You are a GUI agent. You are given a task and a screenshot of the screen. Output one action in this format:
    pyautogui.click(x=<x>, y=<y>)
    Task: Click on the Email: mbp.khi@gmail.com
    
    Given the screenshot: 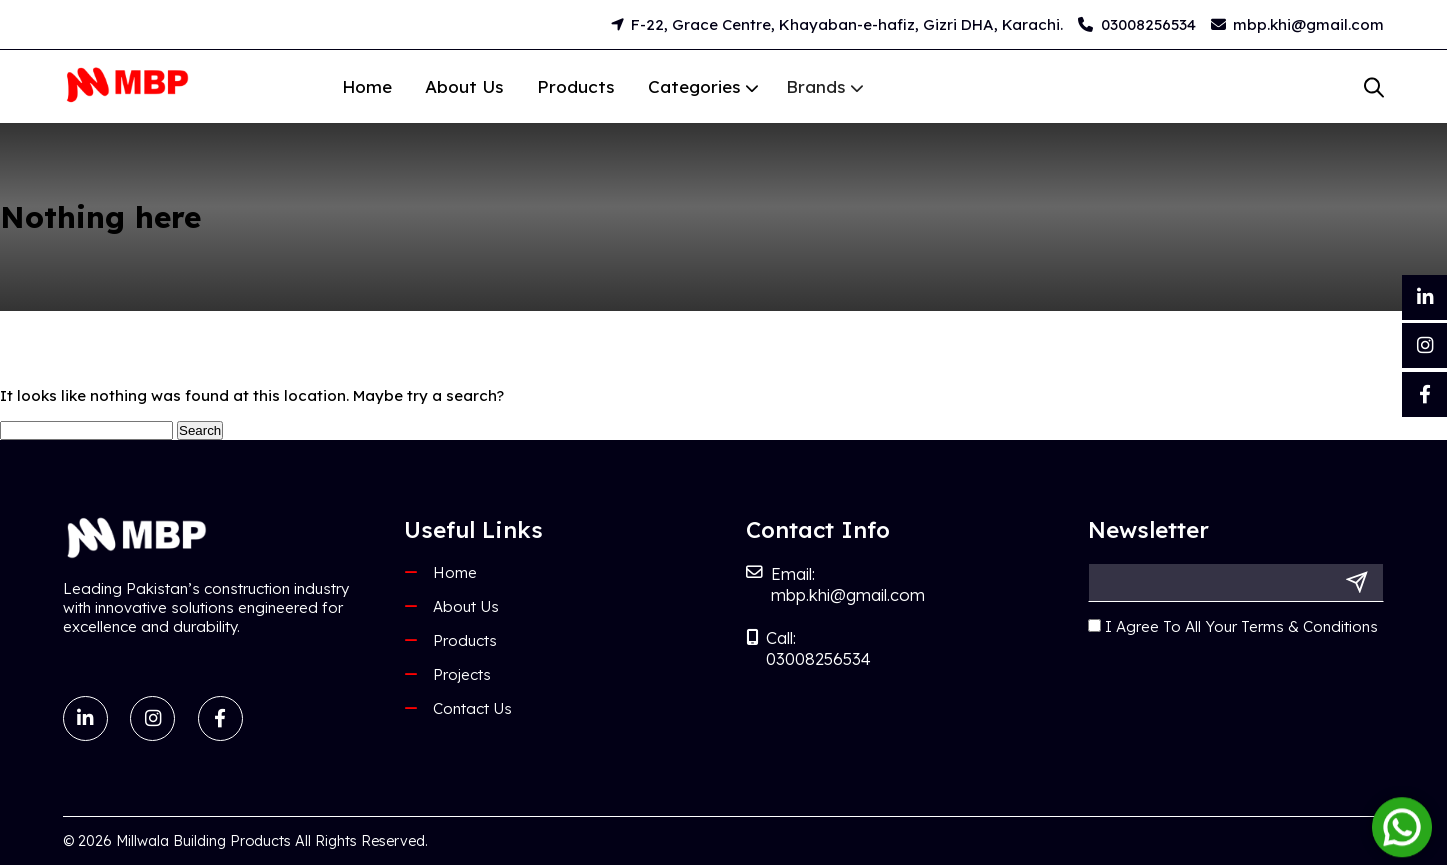 What is the action you would take?
    pyautogui.click(x=835, y=584)
    